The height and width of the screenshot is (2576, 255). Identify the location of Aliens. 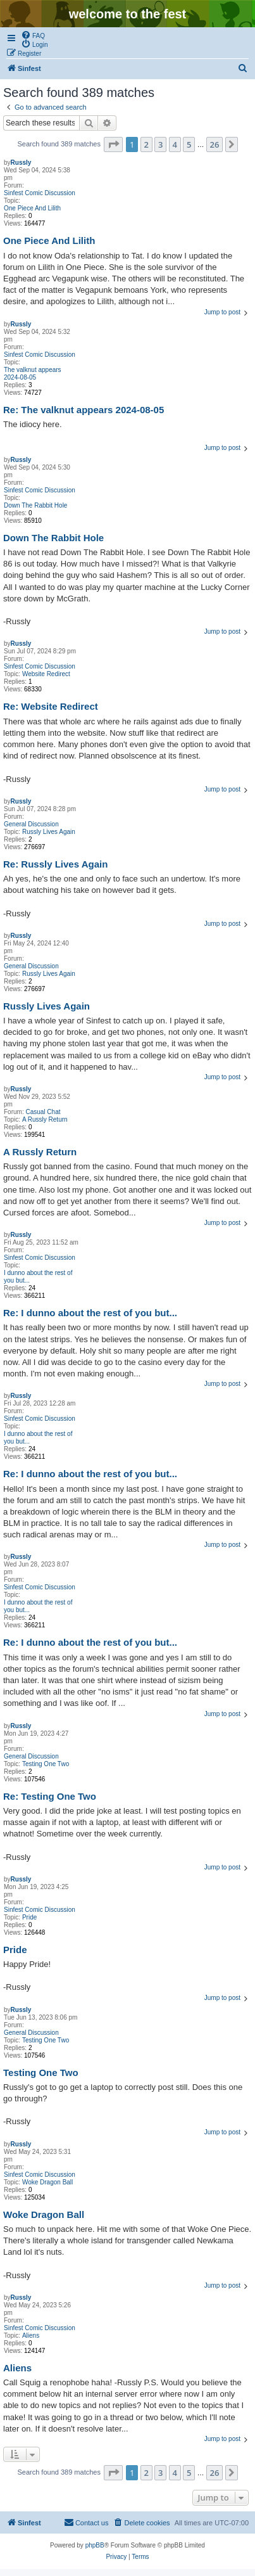
(30, 2335).